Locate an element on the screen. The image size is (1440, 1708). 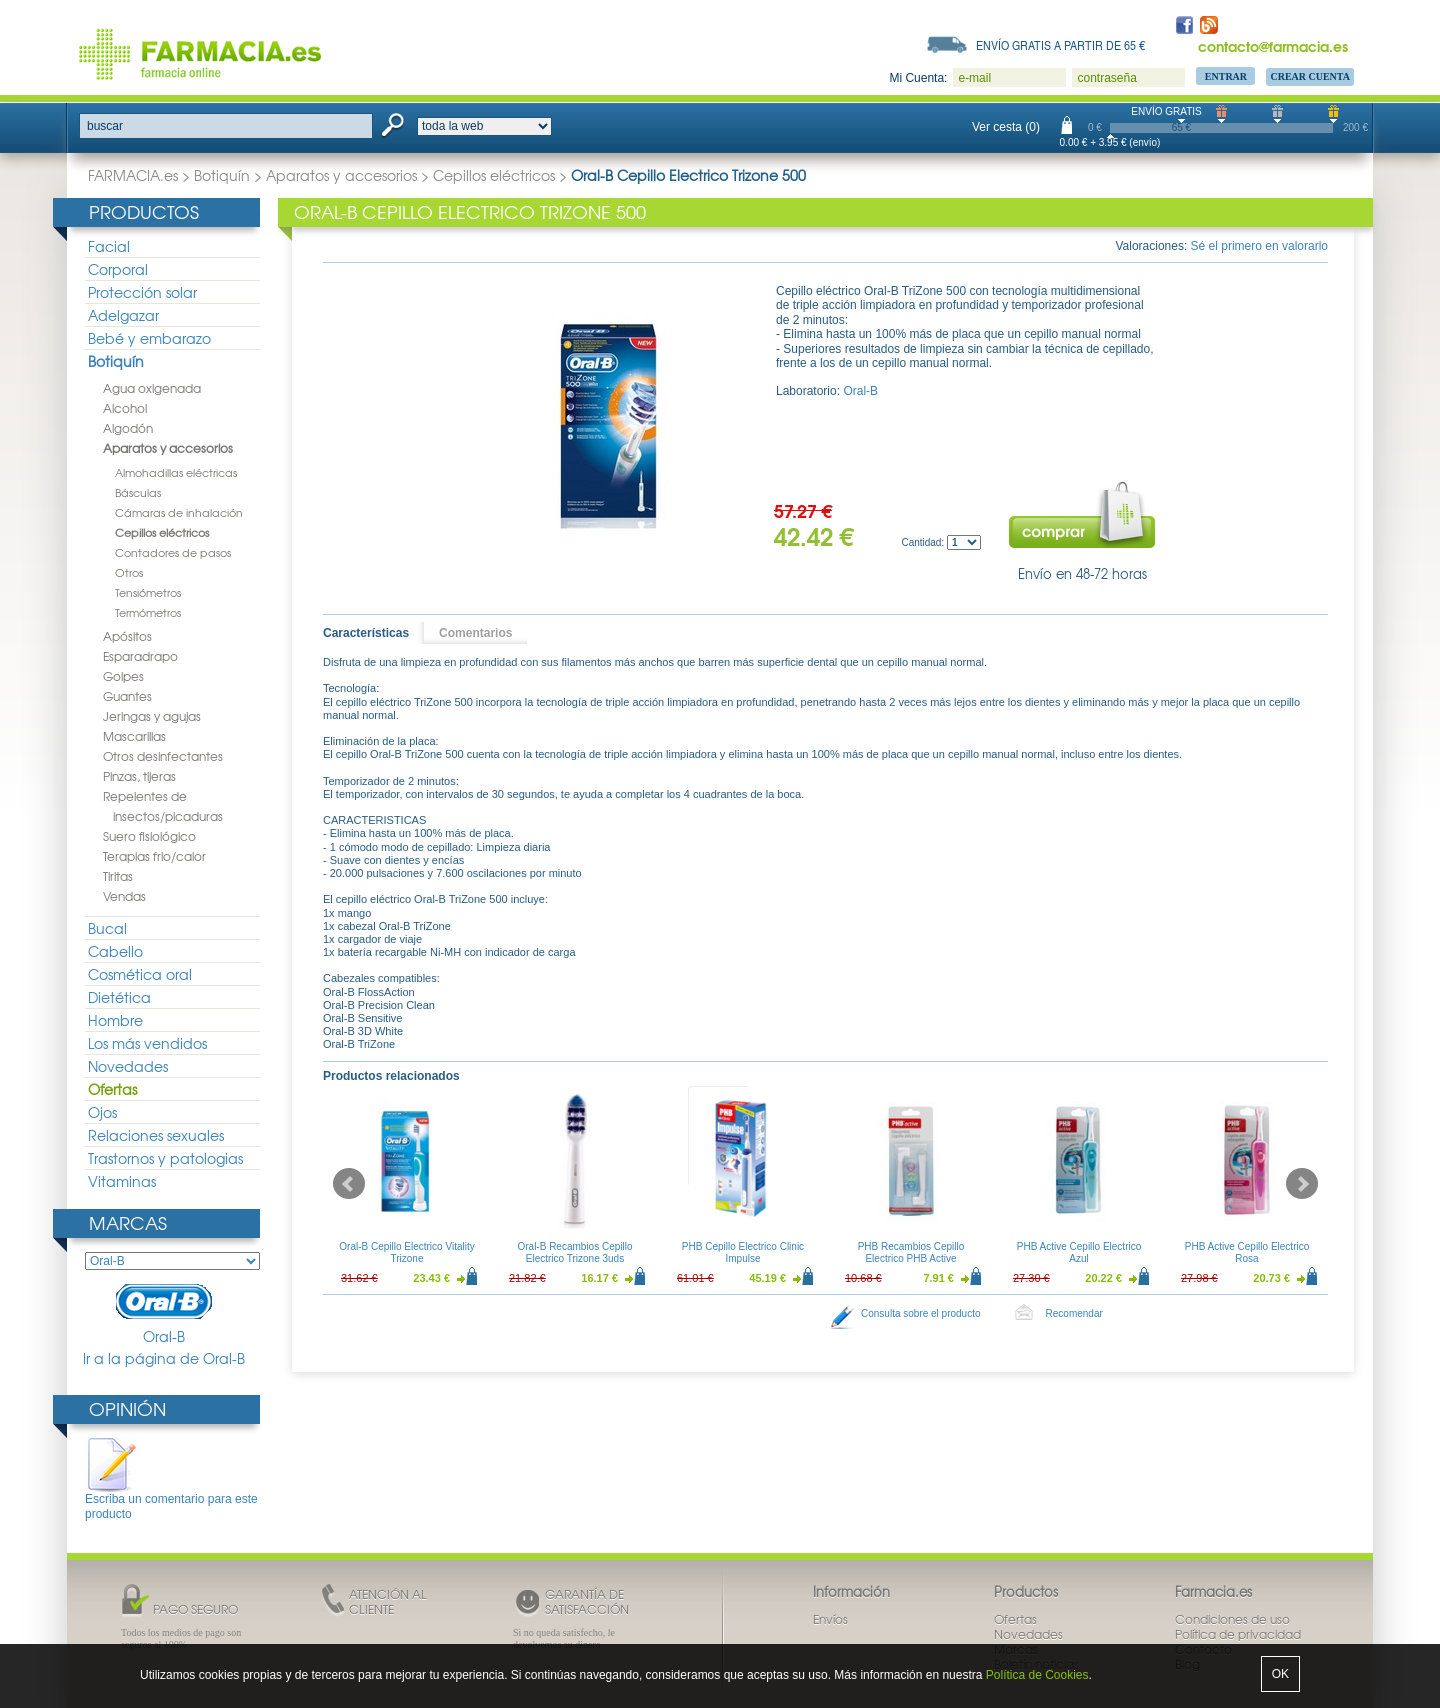
Hombre is located at coordinates (115, 1020).